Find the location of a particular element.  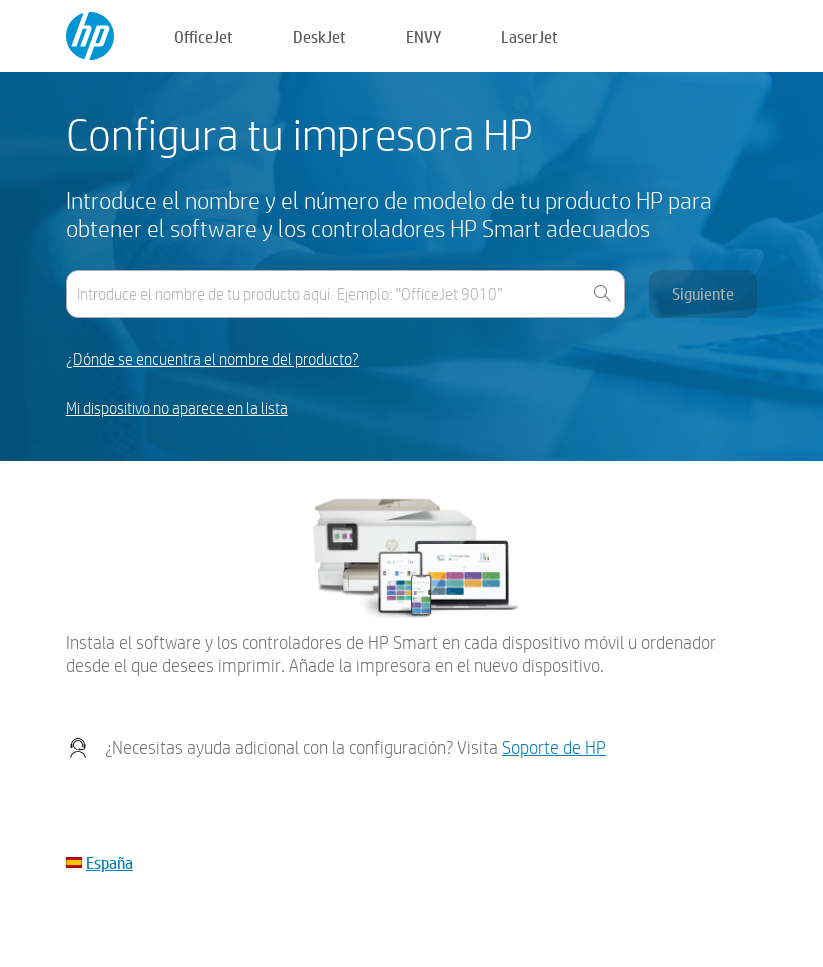

DeskJet is located at coordinates (319, 36).